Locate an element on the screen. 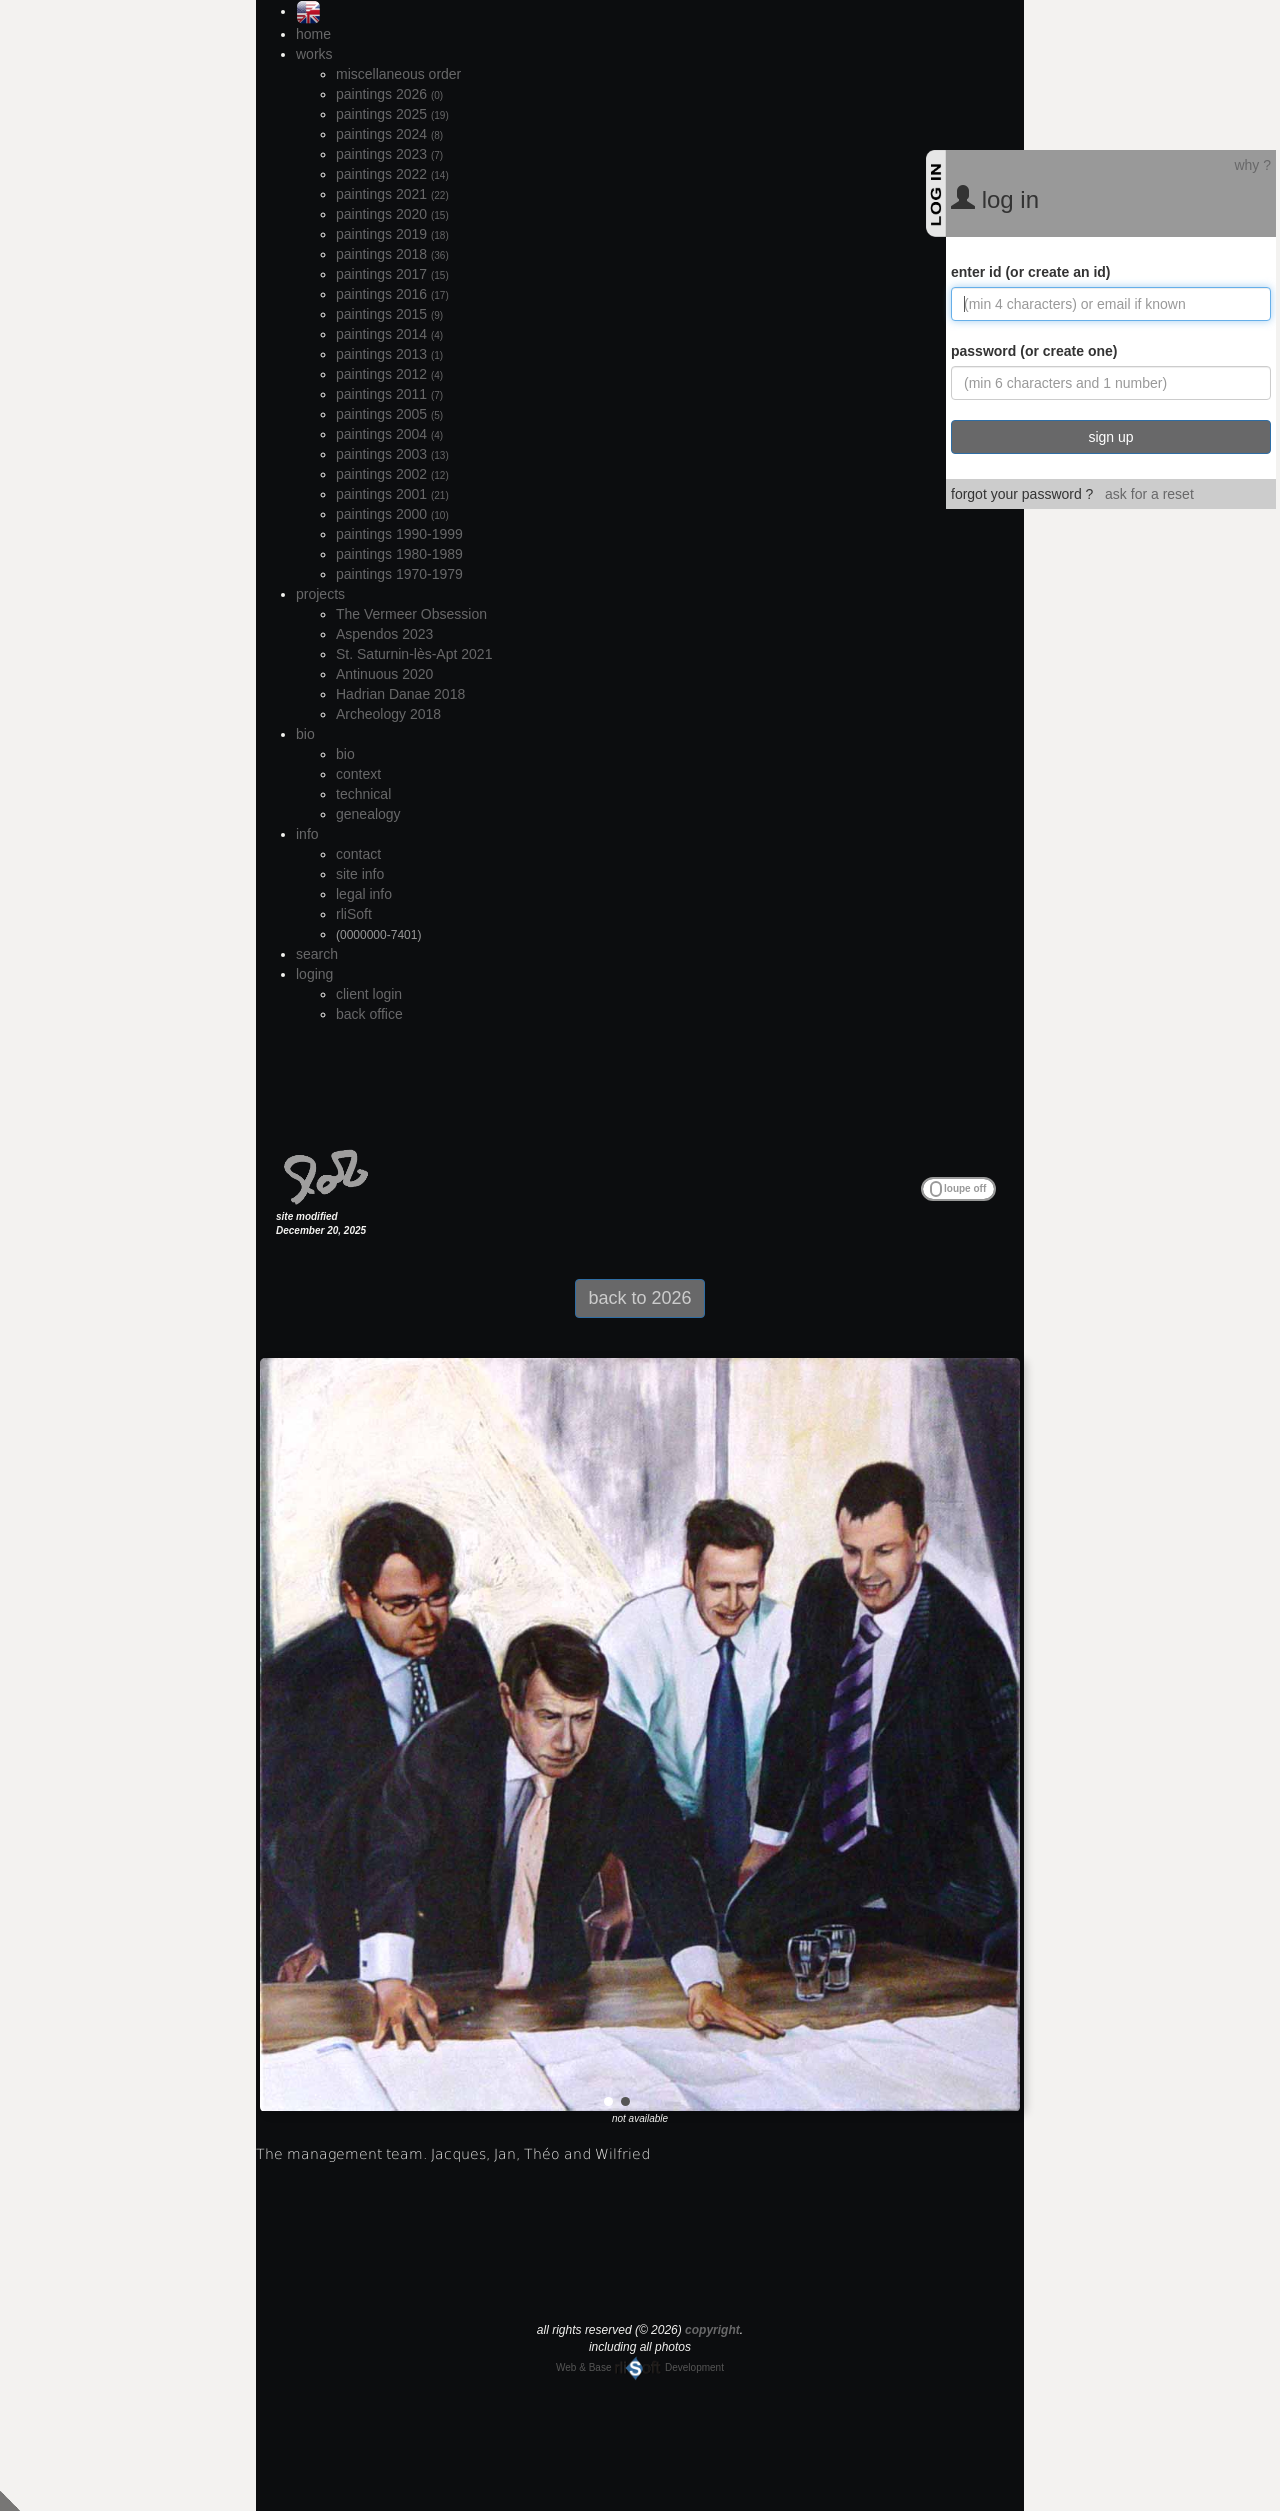  Aspendos 2023 is located at coordinates (384, 634).